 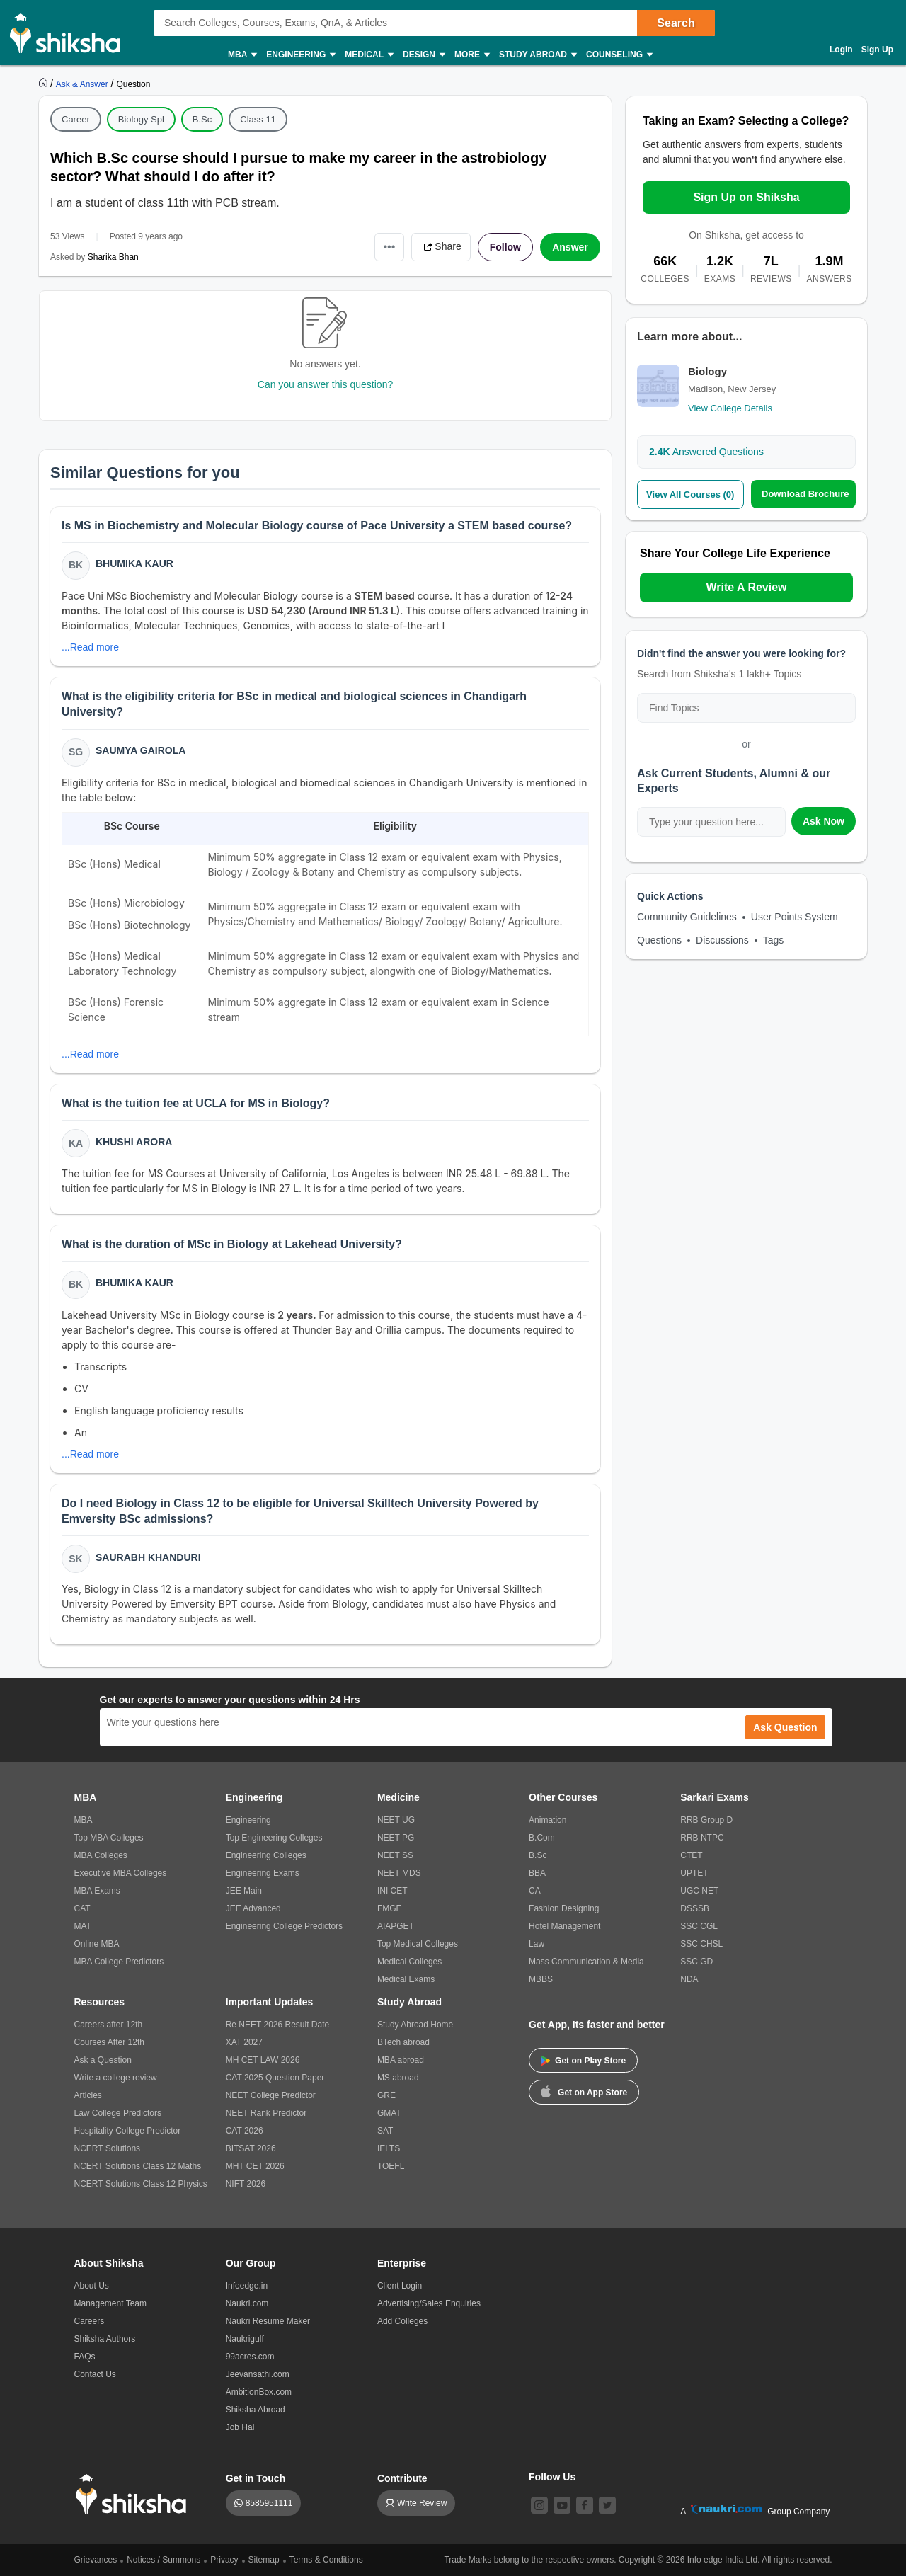 I want to click on Study Abroad Home, so click(x=415, y=2025).